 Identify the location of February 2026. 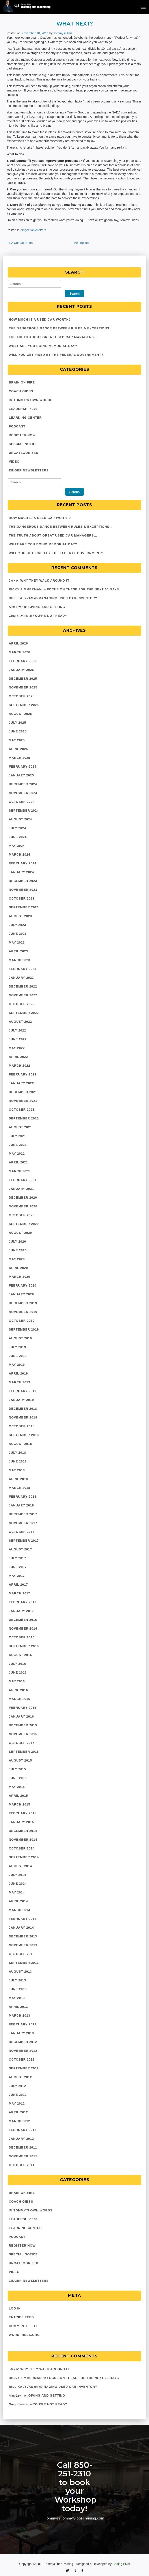
(22, 661).